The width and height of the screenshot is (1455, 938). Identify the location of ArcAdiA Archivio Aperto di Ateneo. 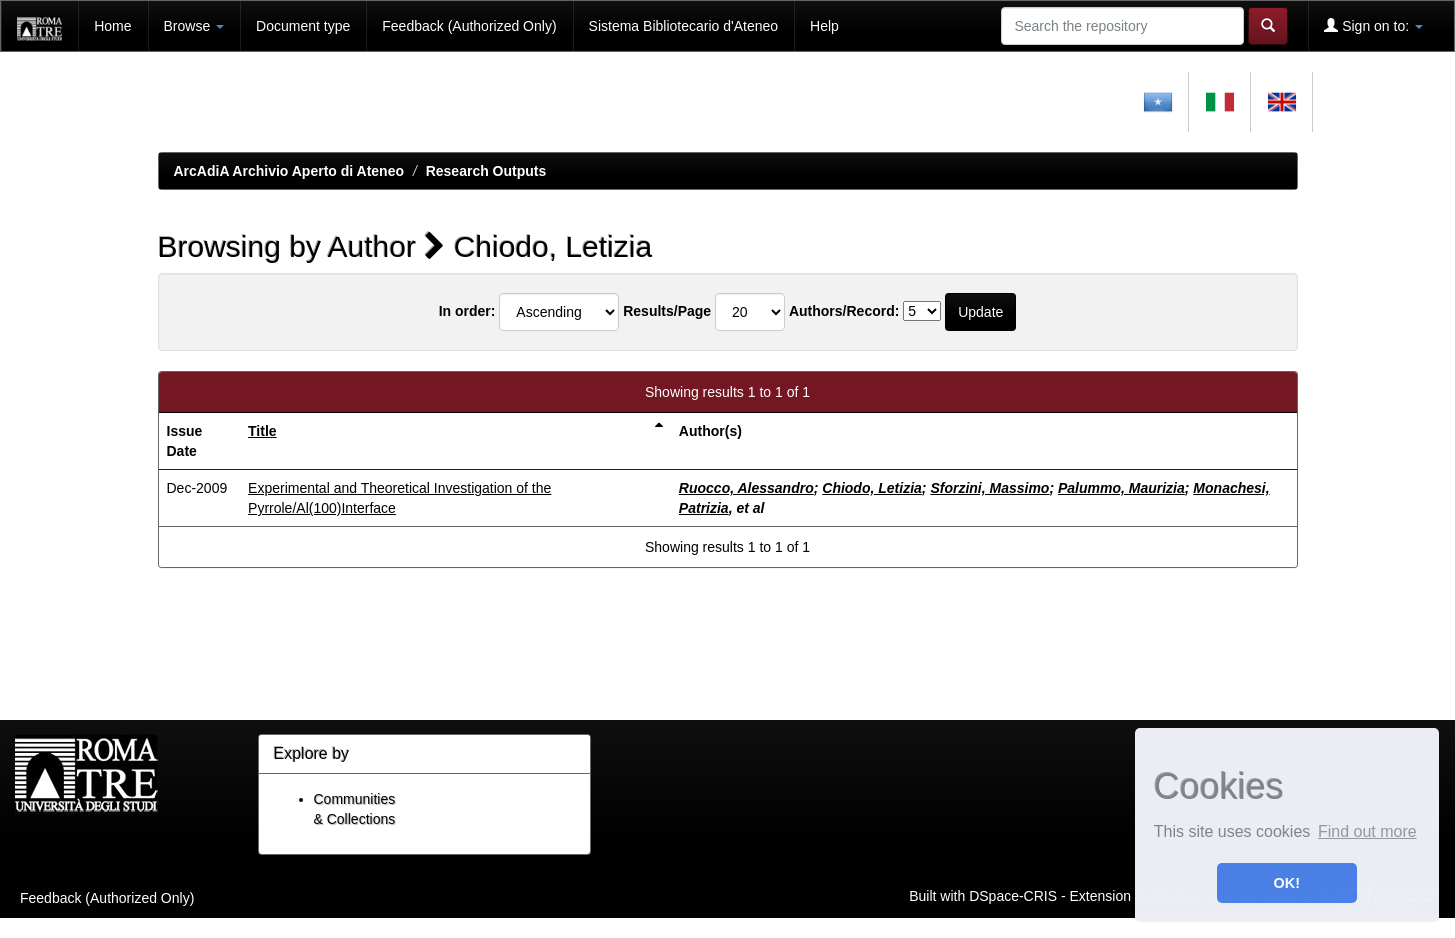
(289, 171).